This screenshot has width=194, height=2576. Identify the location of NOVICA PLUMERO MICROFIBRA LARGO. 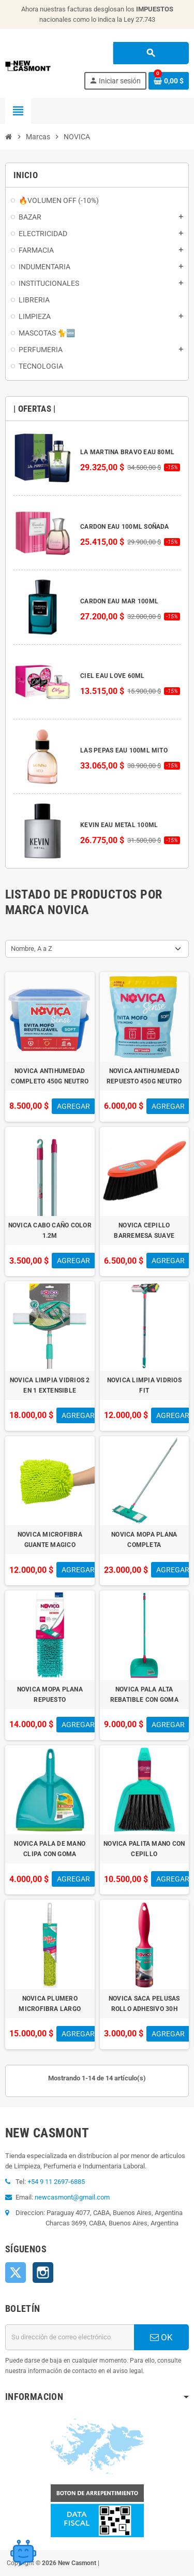
(50, 2004).